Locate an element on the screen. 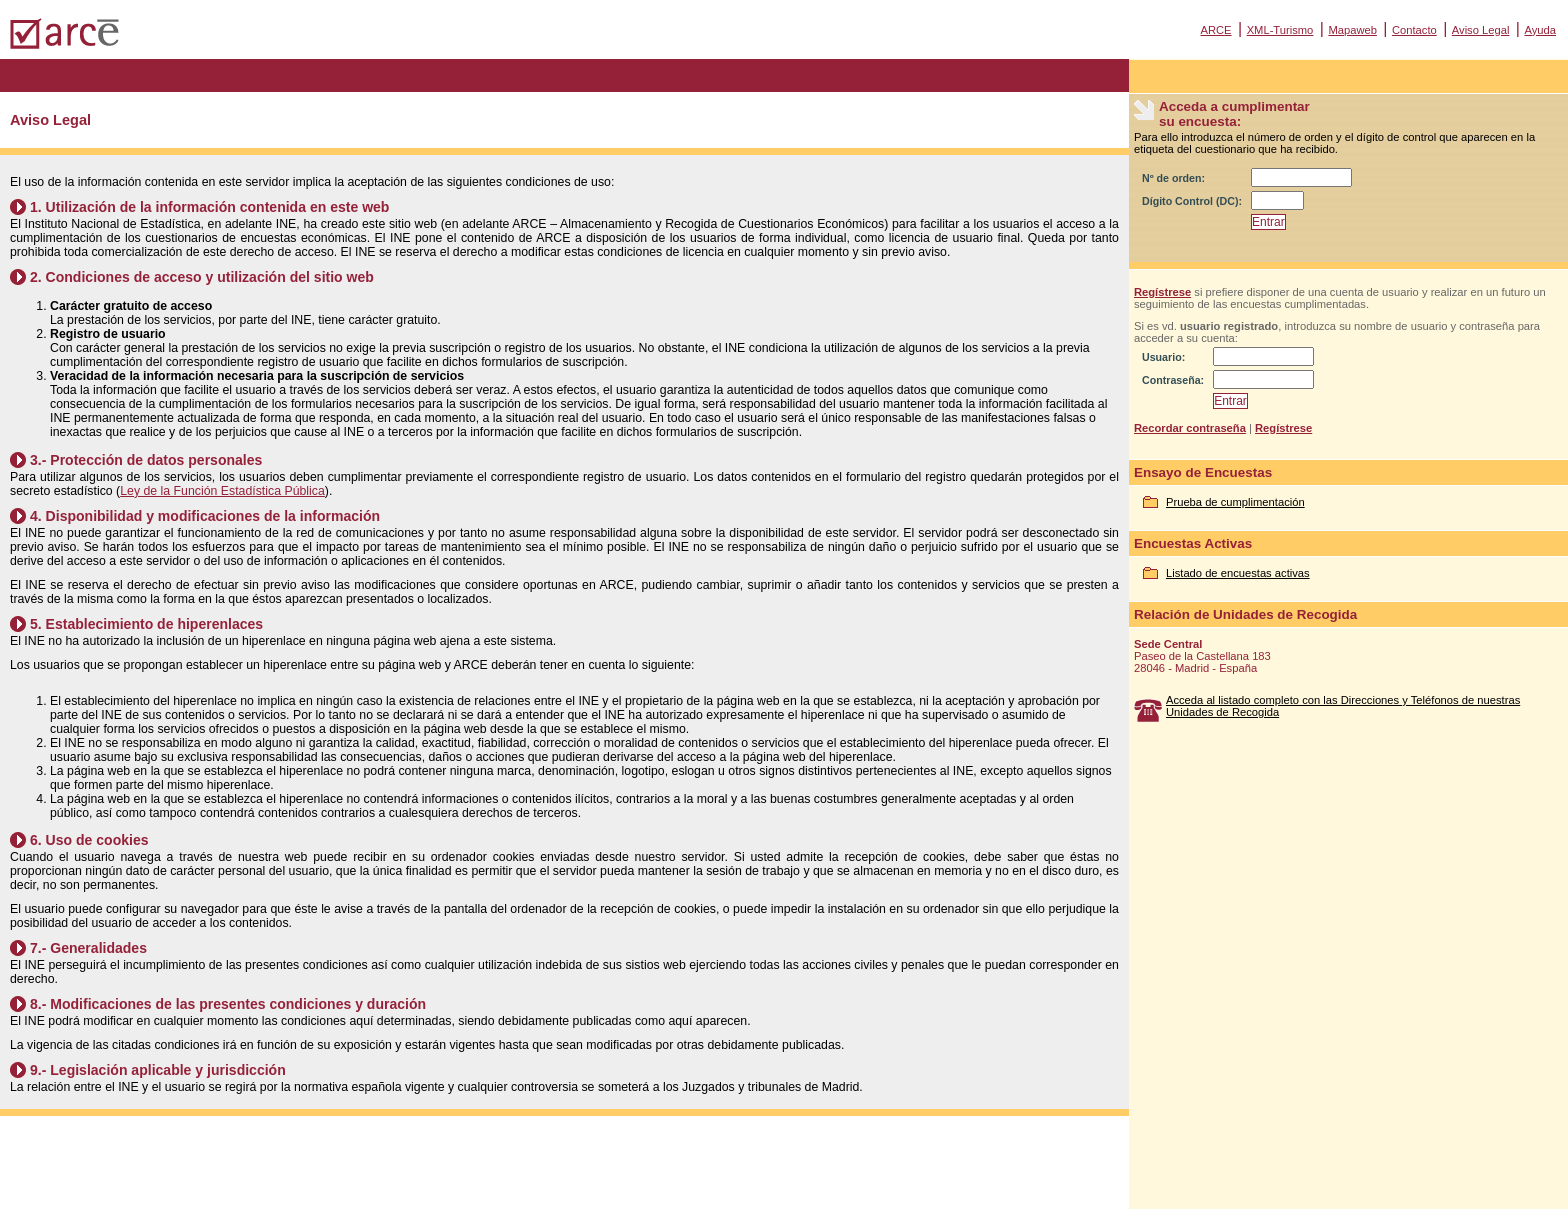 The width and height of the screenshot is (1568, 1209). Recordar contraseña is located at coordinates (1190, 428).